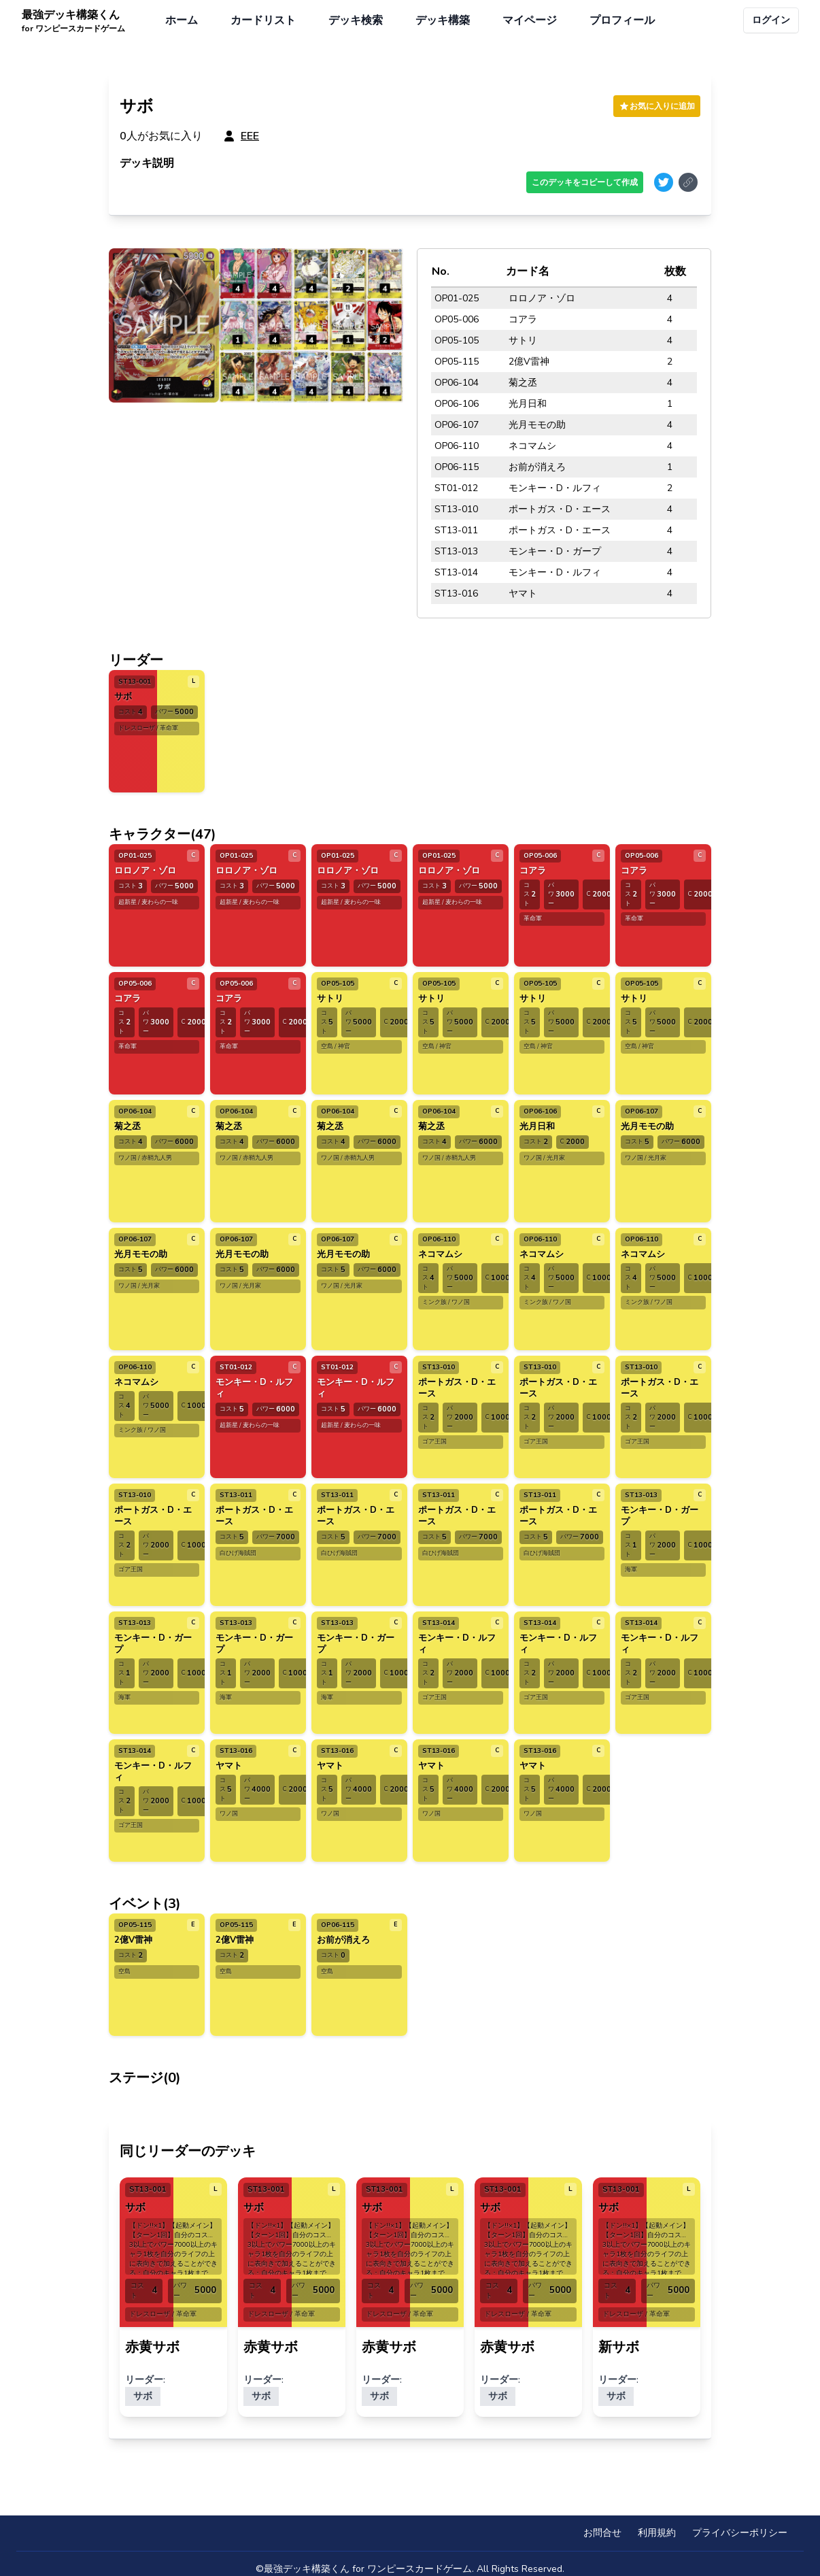  What do you see at coordinates (368, 2568) in the screenshot?
I see `最強デッキ構築くん for ワンピースカードゲーム` at bounding box center [368, 2568].